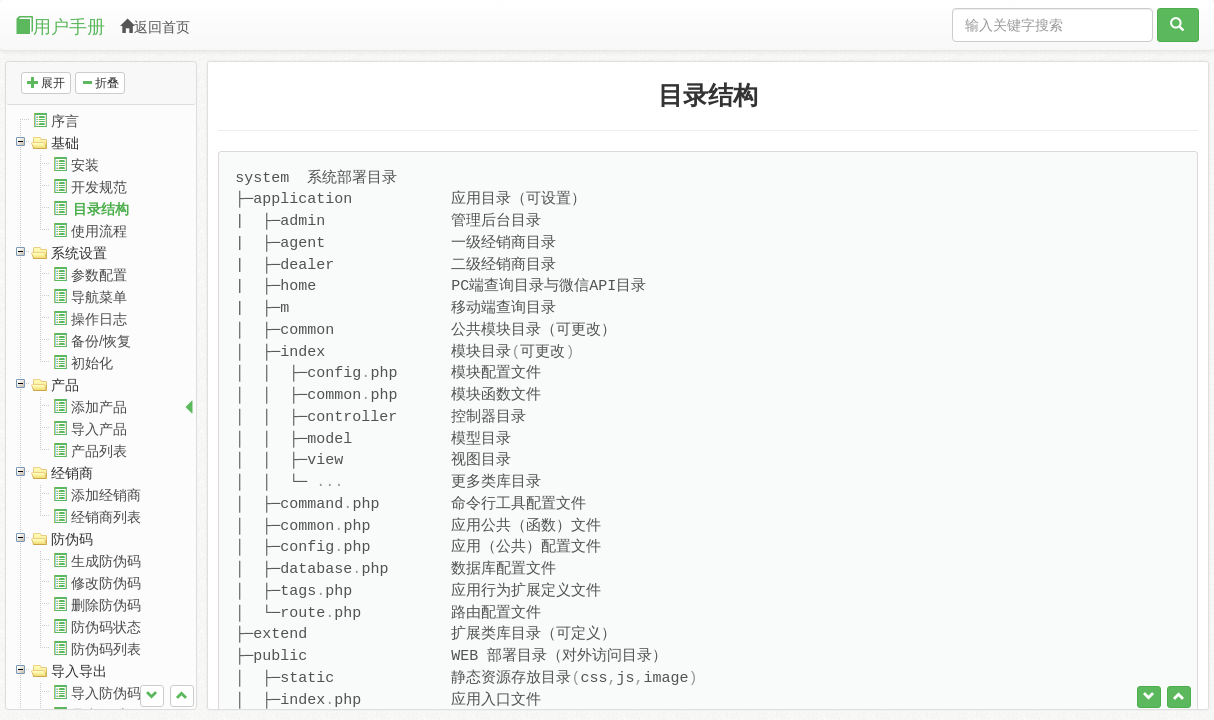  I want to click on 序言, so click(65, 121).